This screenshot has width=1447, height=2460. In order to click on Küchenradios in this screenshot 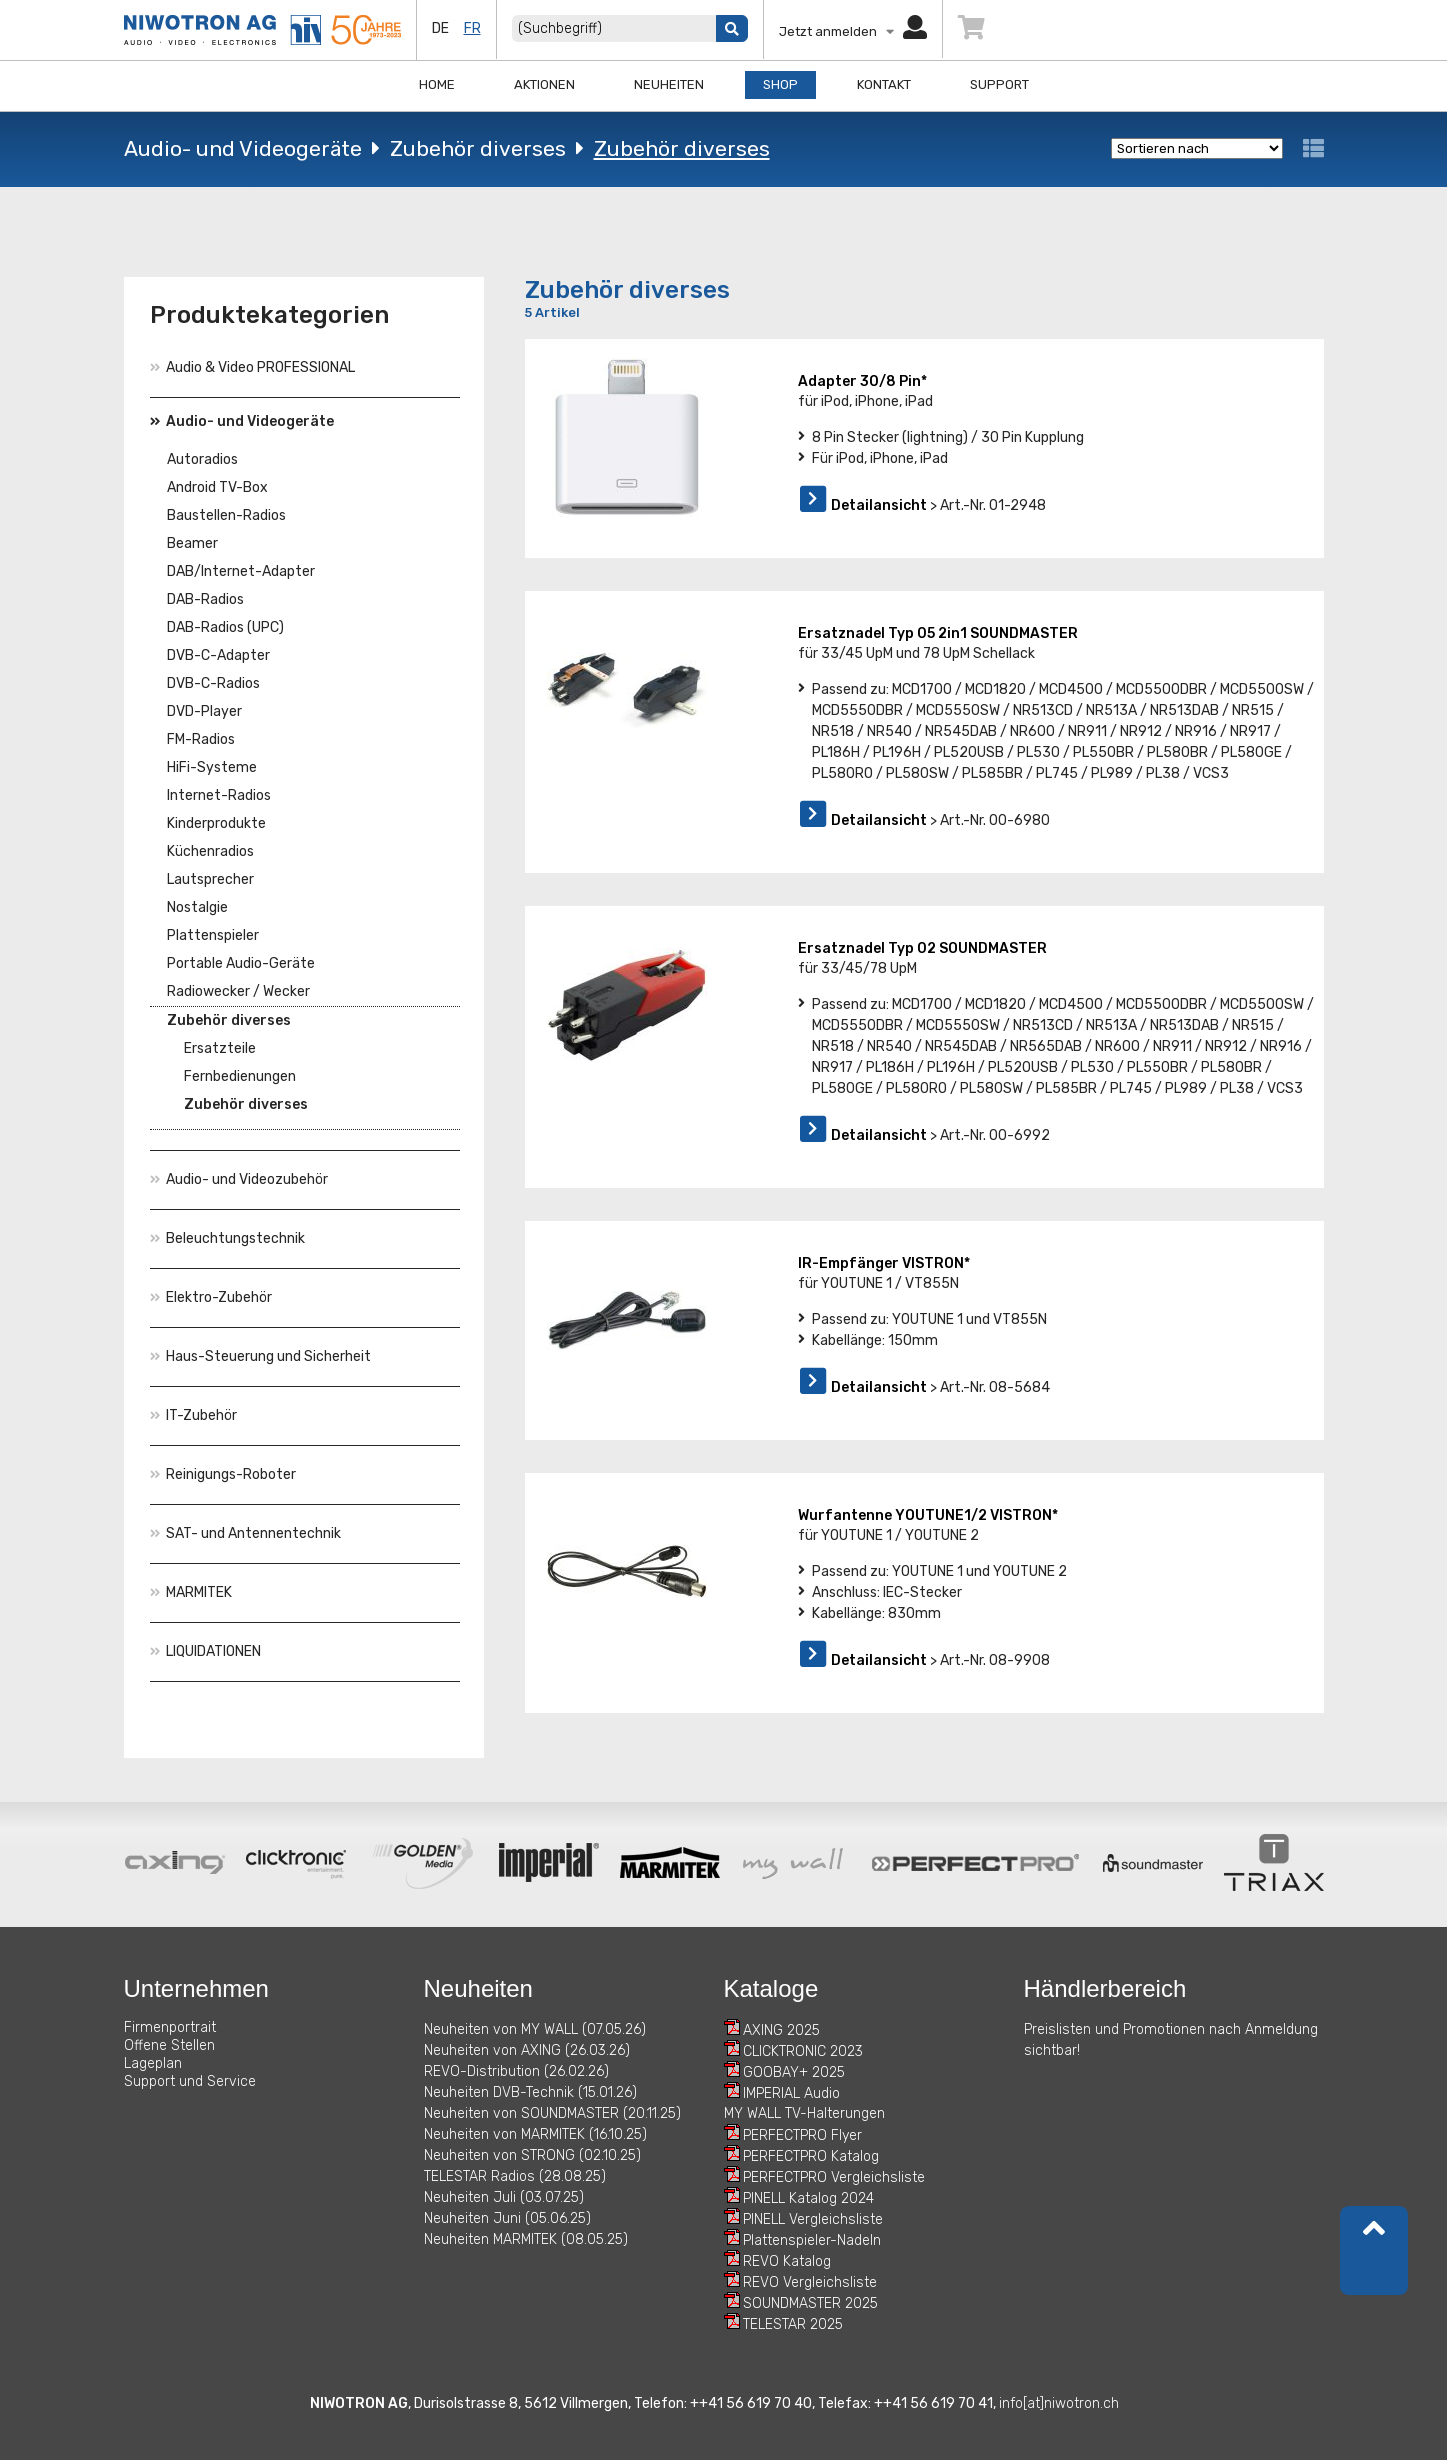, I will do `click(210, 851)`.